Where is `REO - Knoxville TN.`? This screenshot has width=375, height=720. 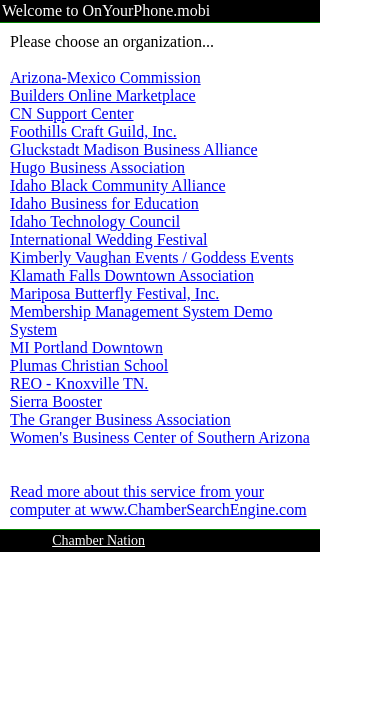
REO - Knoxville TN. is located at coordinates (79, 383).